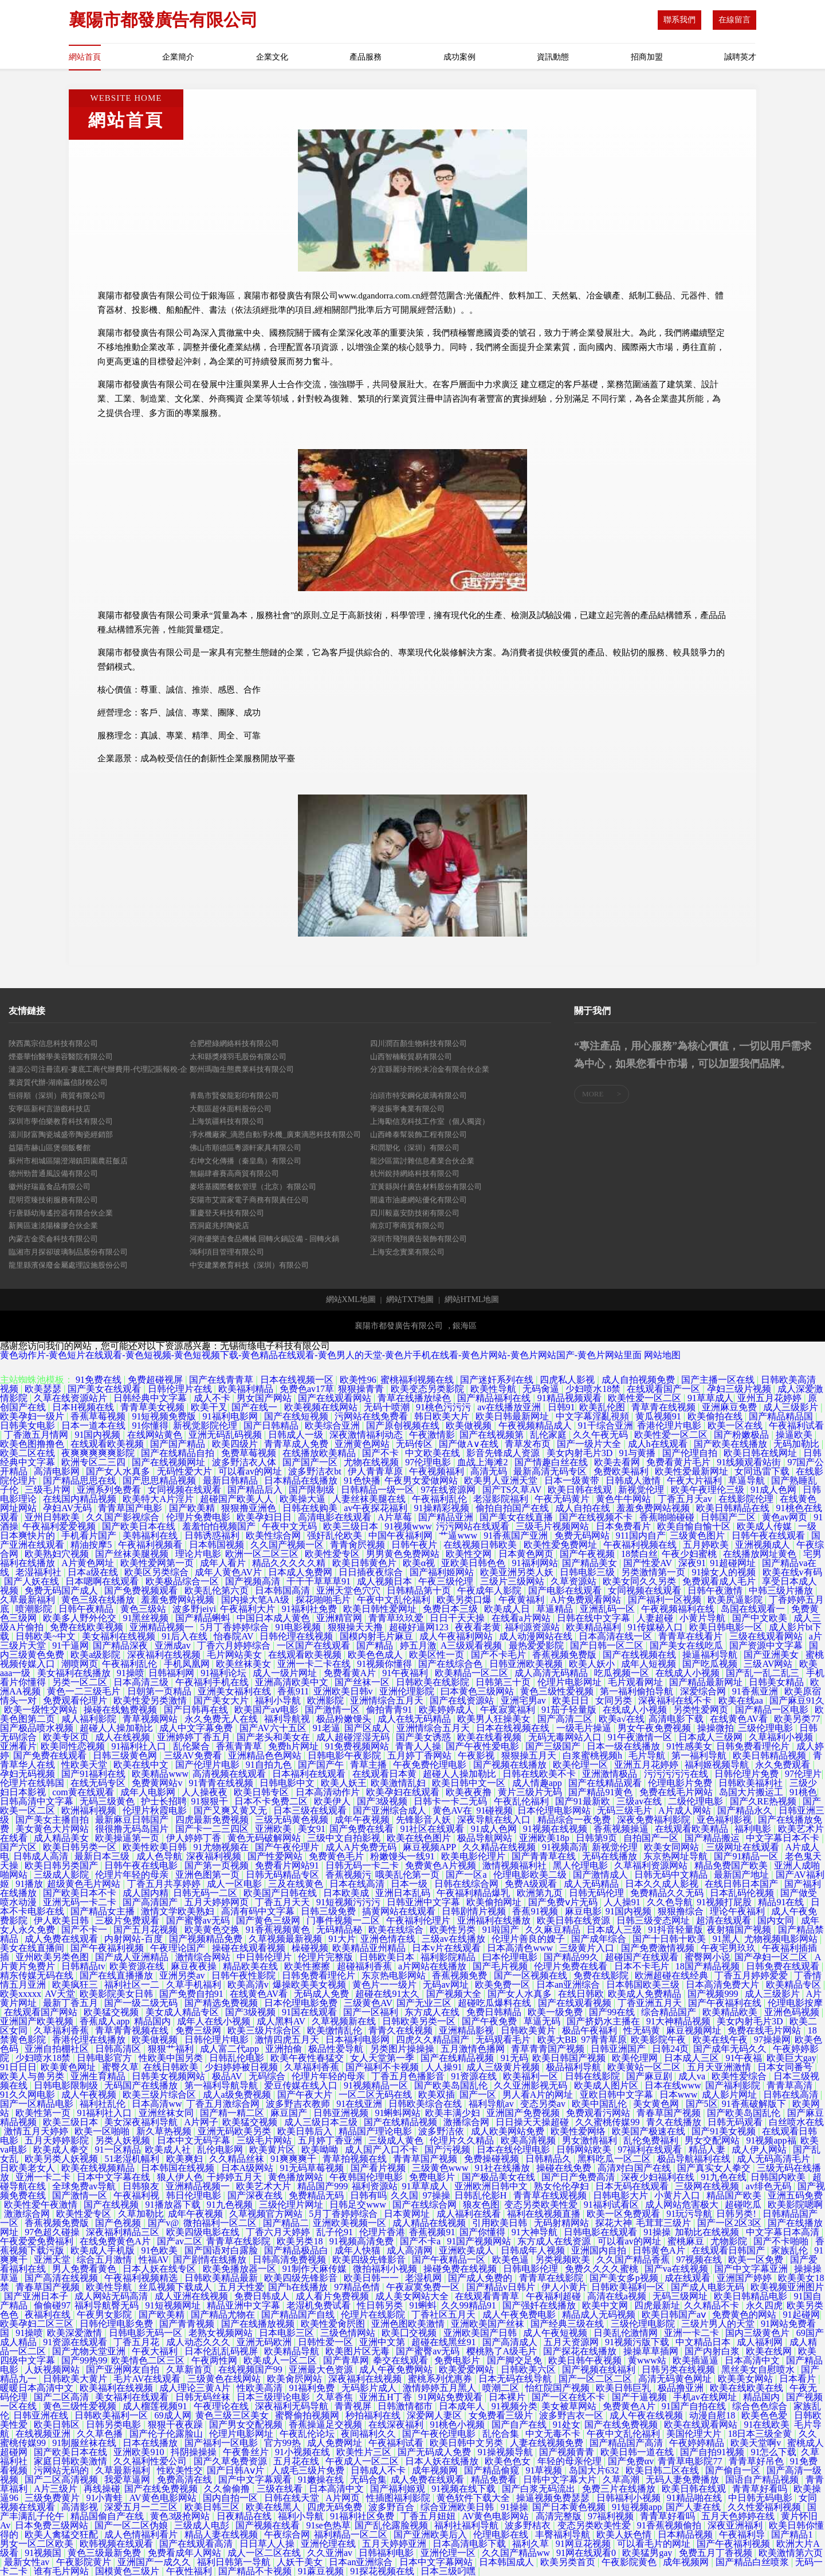 The height and width of the screenshot is (2576, 825). What do you see at coordinates (85, 57) in the screenshot?
I see `網站首頁` at bounding box center [85, 57].